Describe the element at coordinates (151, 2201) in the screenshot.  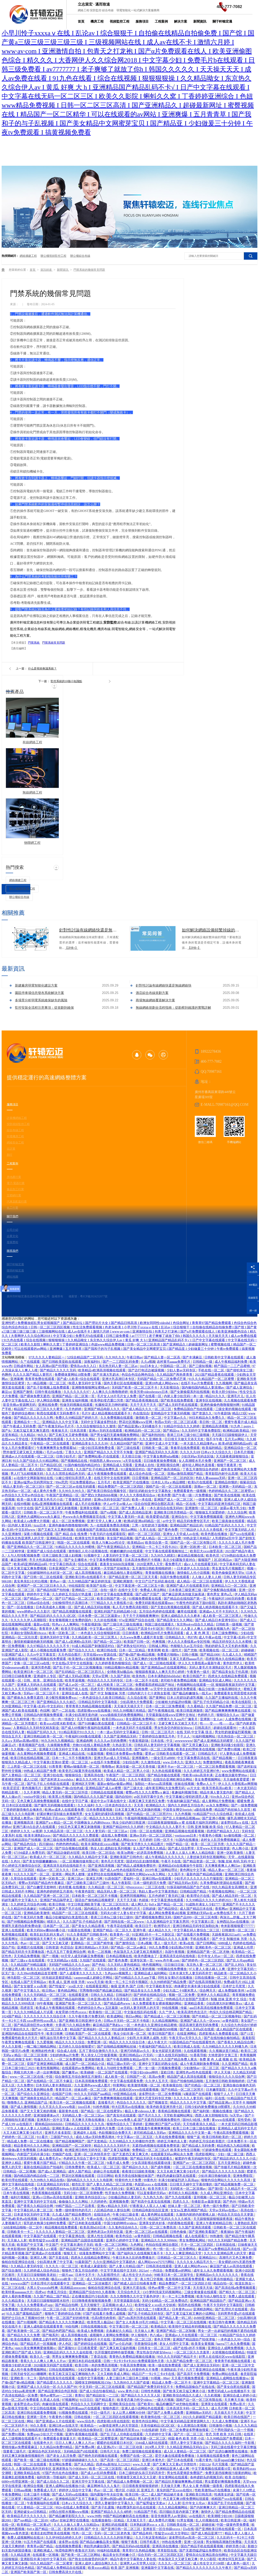
I see `国产初高中生真实在线视频` at that location.